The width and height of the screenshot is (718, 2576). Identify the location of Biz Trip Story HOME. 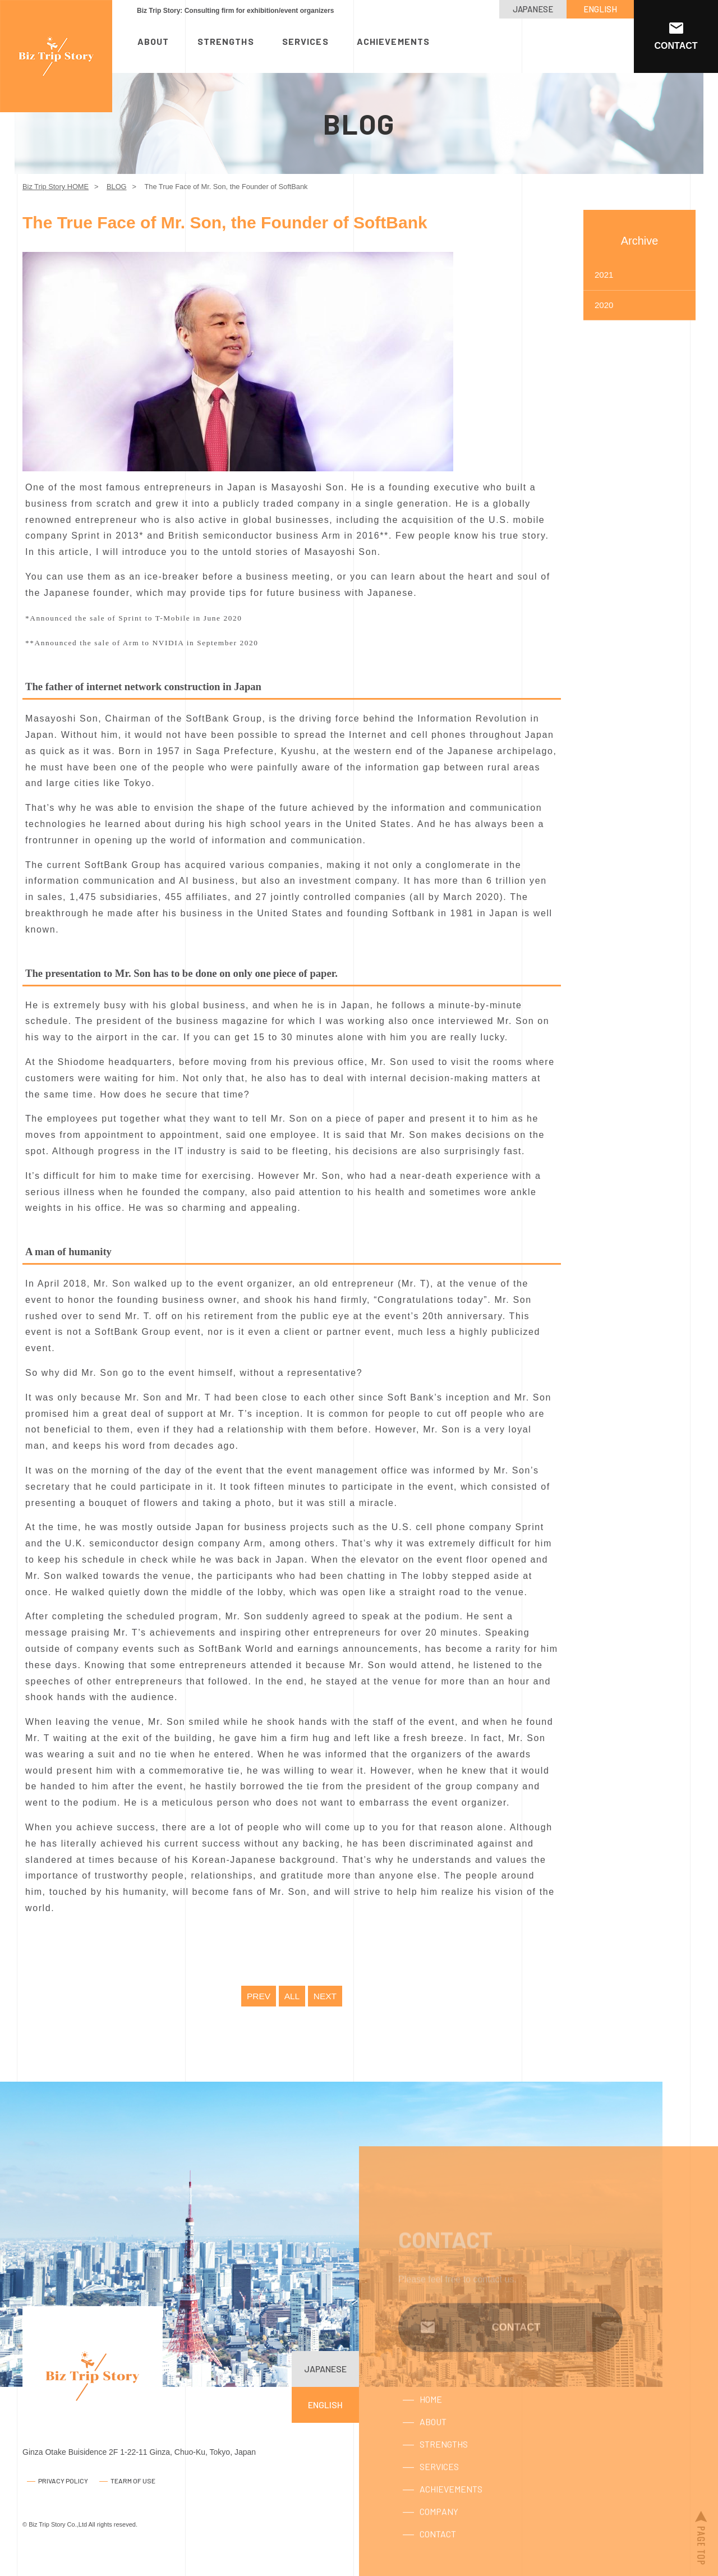
(55, 186).